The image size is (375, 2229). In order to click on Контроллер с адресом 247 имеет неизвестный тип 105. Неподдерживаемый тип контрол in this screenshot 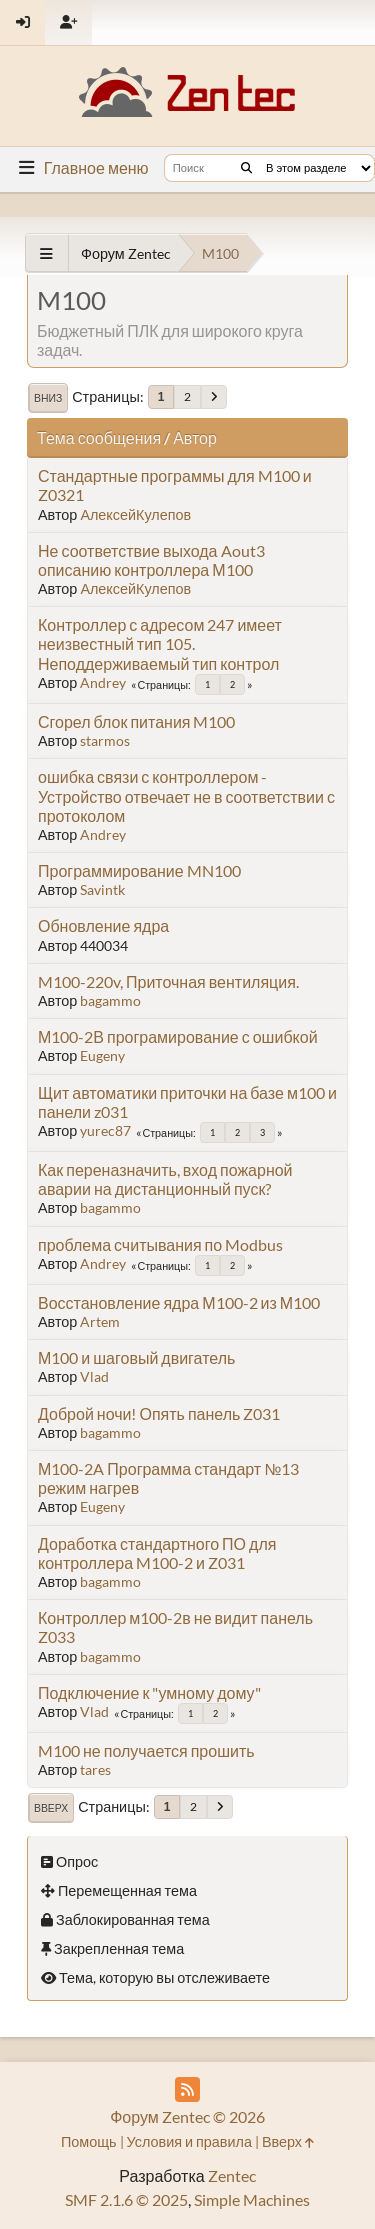, I will do `click(160, 643)`.